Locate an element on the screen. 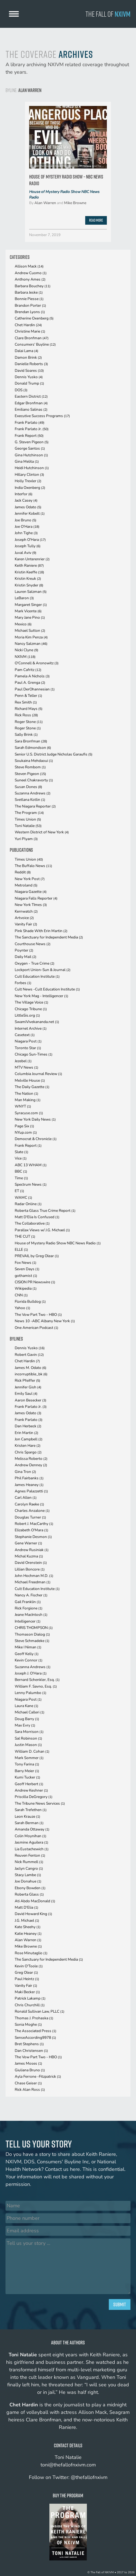  Barbara Bouchey is located at coordinates (33, 286).